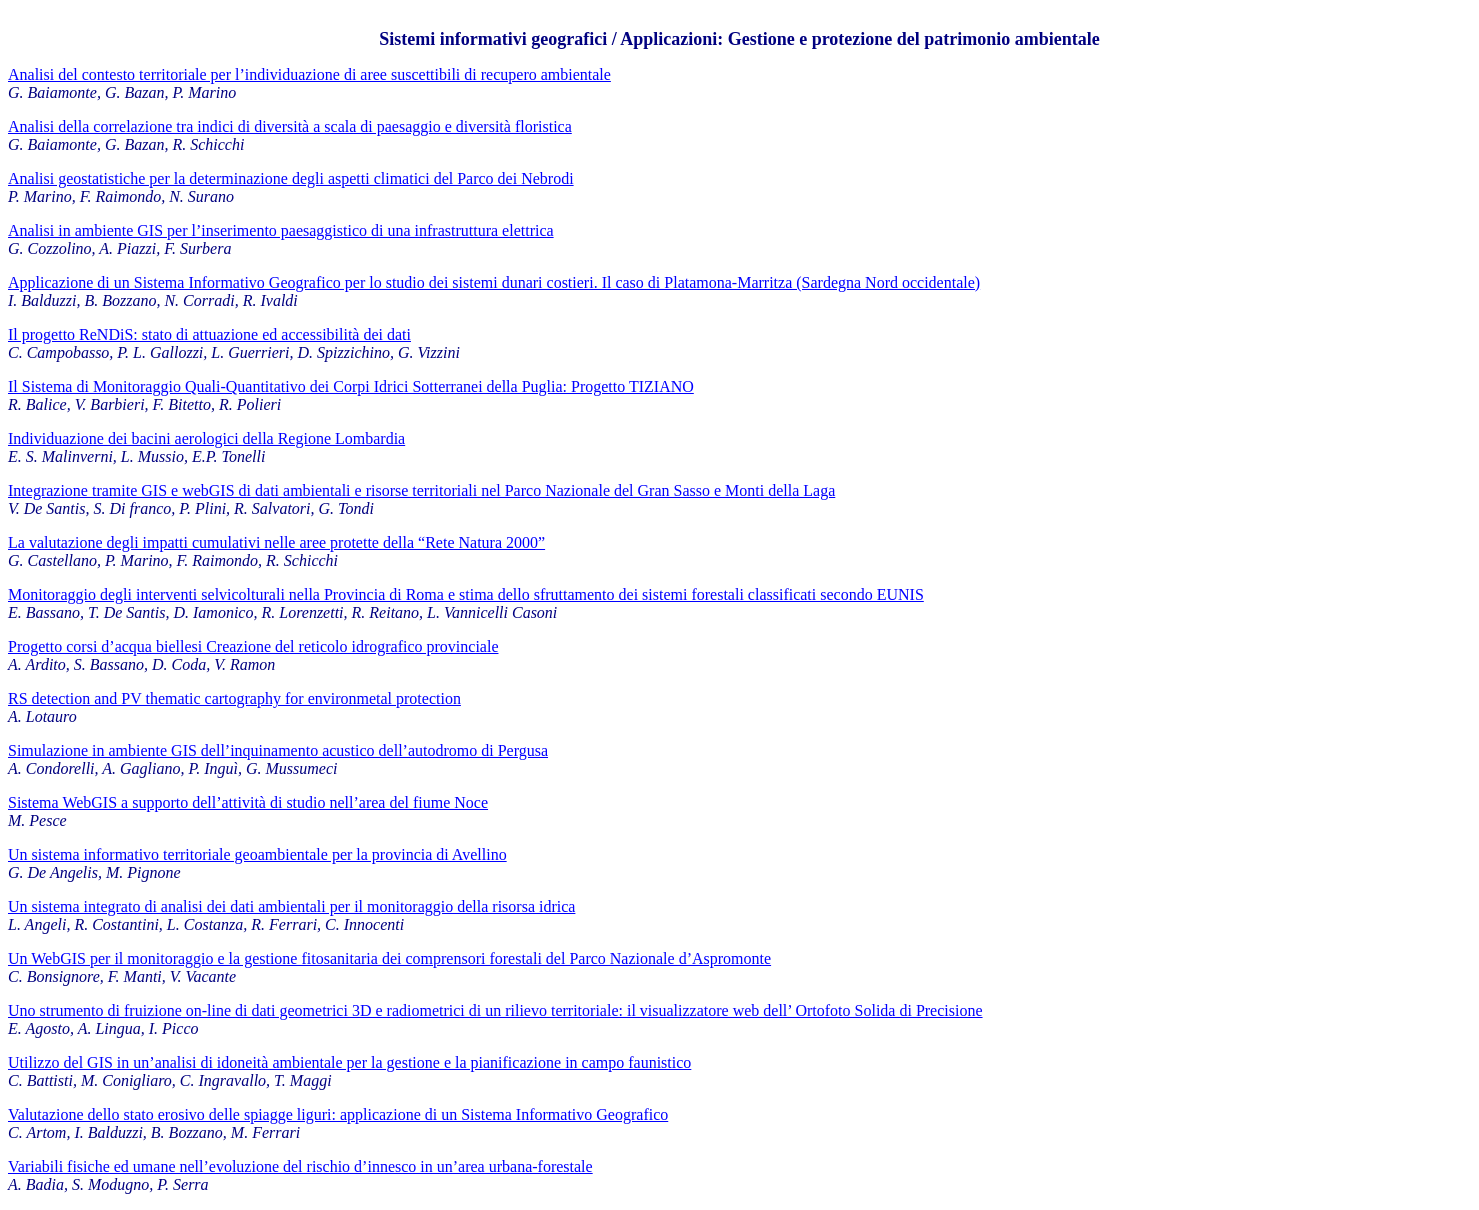 This screenshot has width=1479, height=1210. What do you see at coordinates (257, 854) in the screenshot?
I see `Un sistema informativo territoriale geoambientale per la provincia di Avellino` at bounding box center [257, 854].